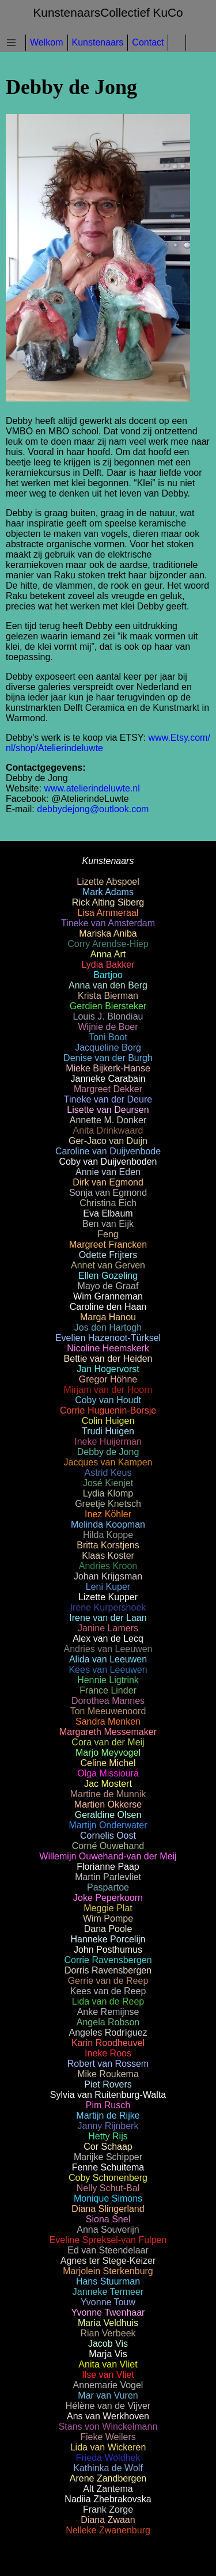 This screenshot has width=216, height=2576. What do you see at coordinates (46, 42) in the screenshot?
I see `Welkom` at bounding box center [46, 42].